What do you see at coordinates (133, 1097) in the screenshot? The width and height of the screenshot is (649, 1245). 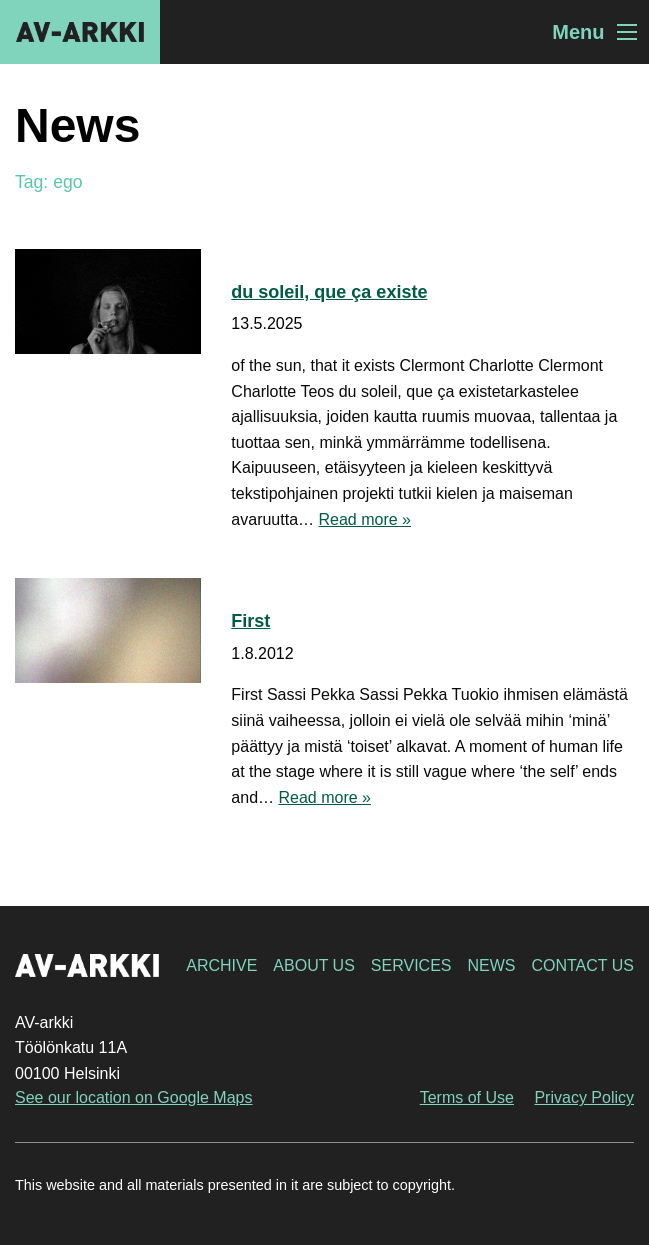 I see `See our location on Google Maps` at bounding box center [133, 1097].